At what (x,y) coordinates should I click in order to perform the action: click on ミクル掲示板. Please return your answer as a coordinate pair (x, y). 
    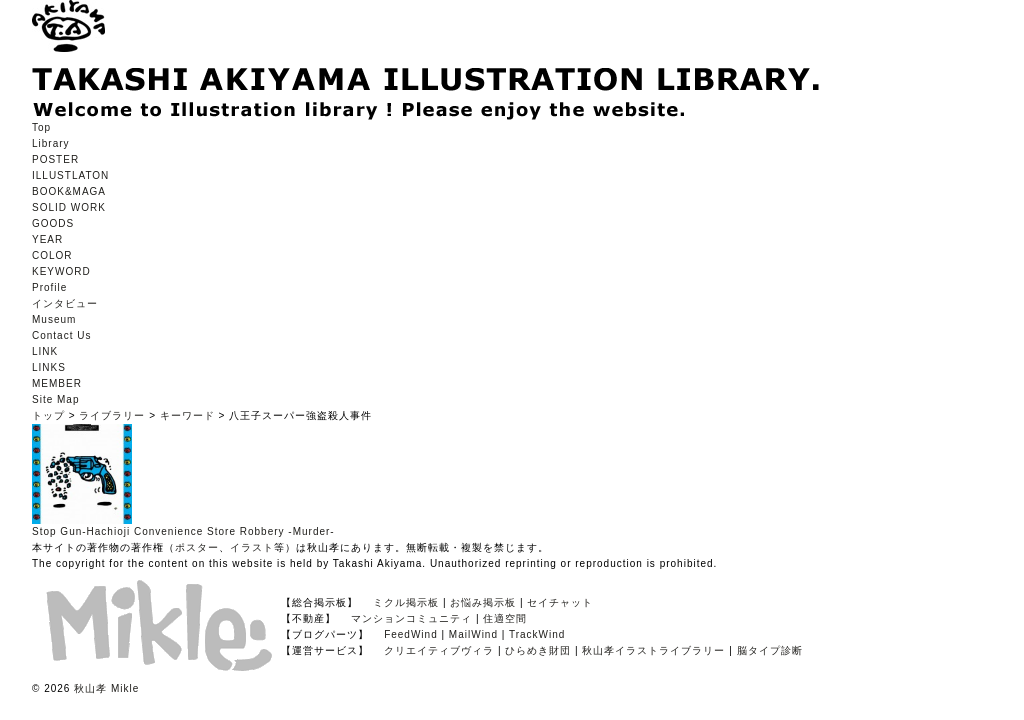
    Looking at the image, I should click on (406, 602).